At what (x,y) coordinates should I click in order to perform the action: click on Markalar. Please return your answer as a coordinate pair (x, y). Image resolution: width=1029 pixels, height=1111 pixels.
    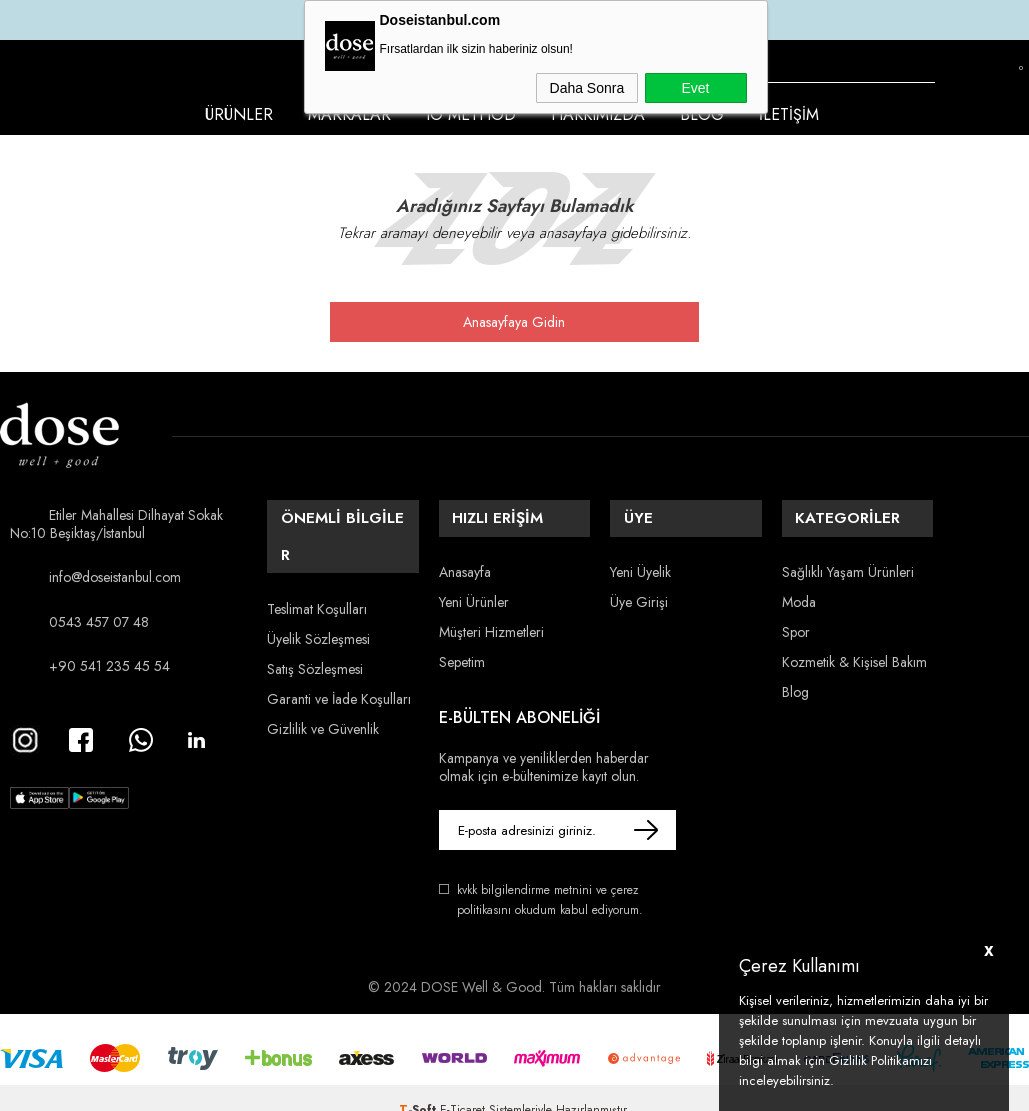
    Looking at the image, I should click on (349, 114).